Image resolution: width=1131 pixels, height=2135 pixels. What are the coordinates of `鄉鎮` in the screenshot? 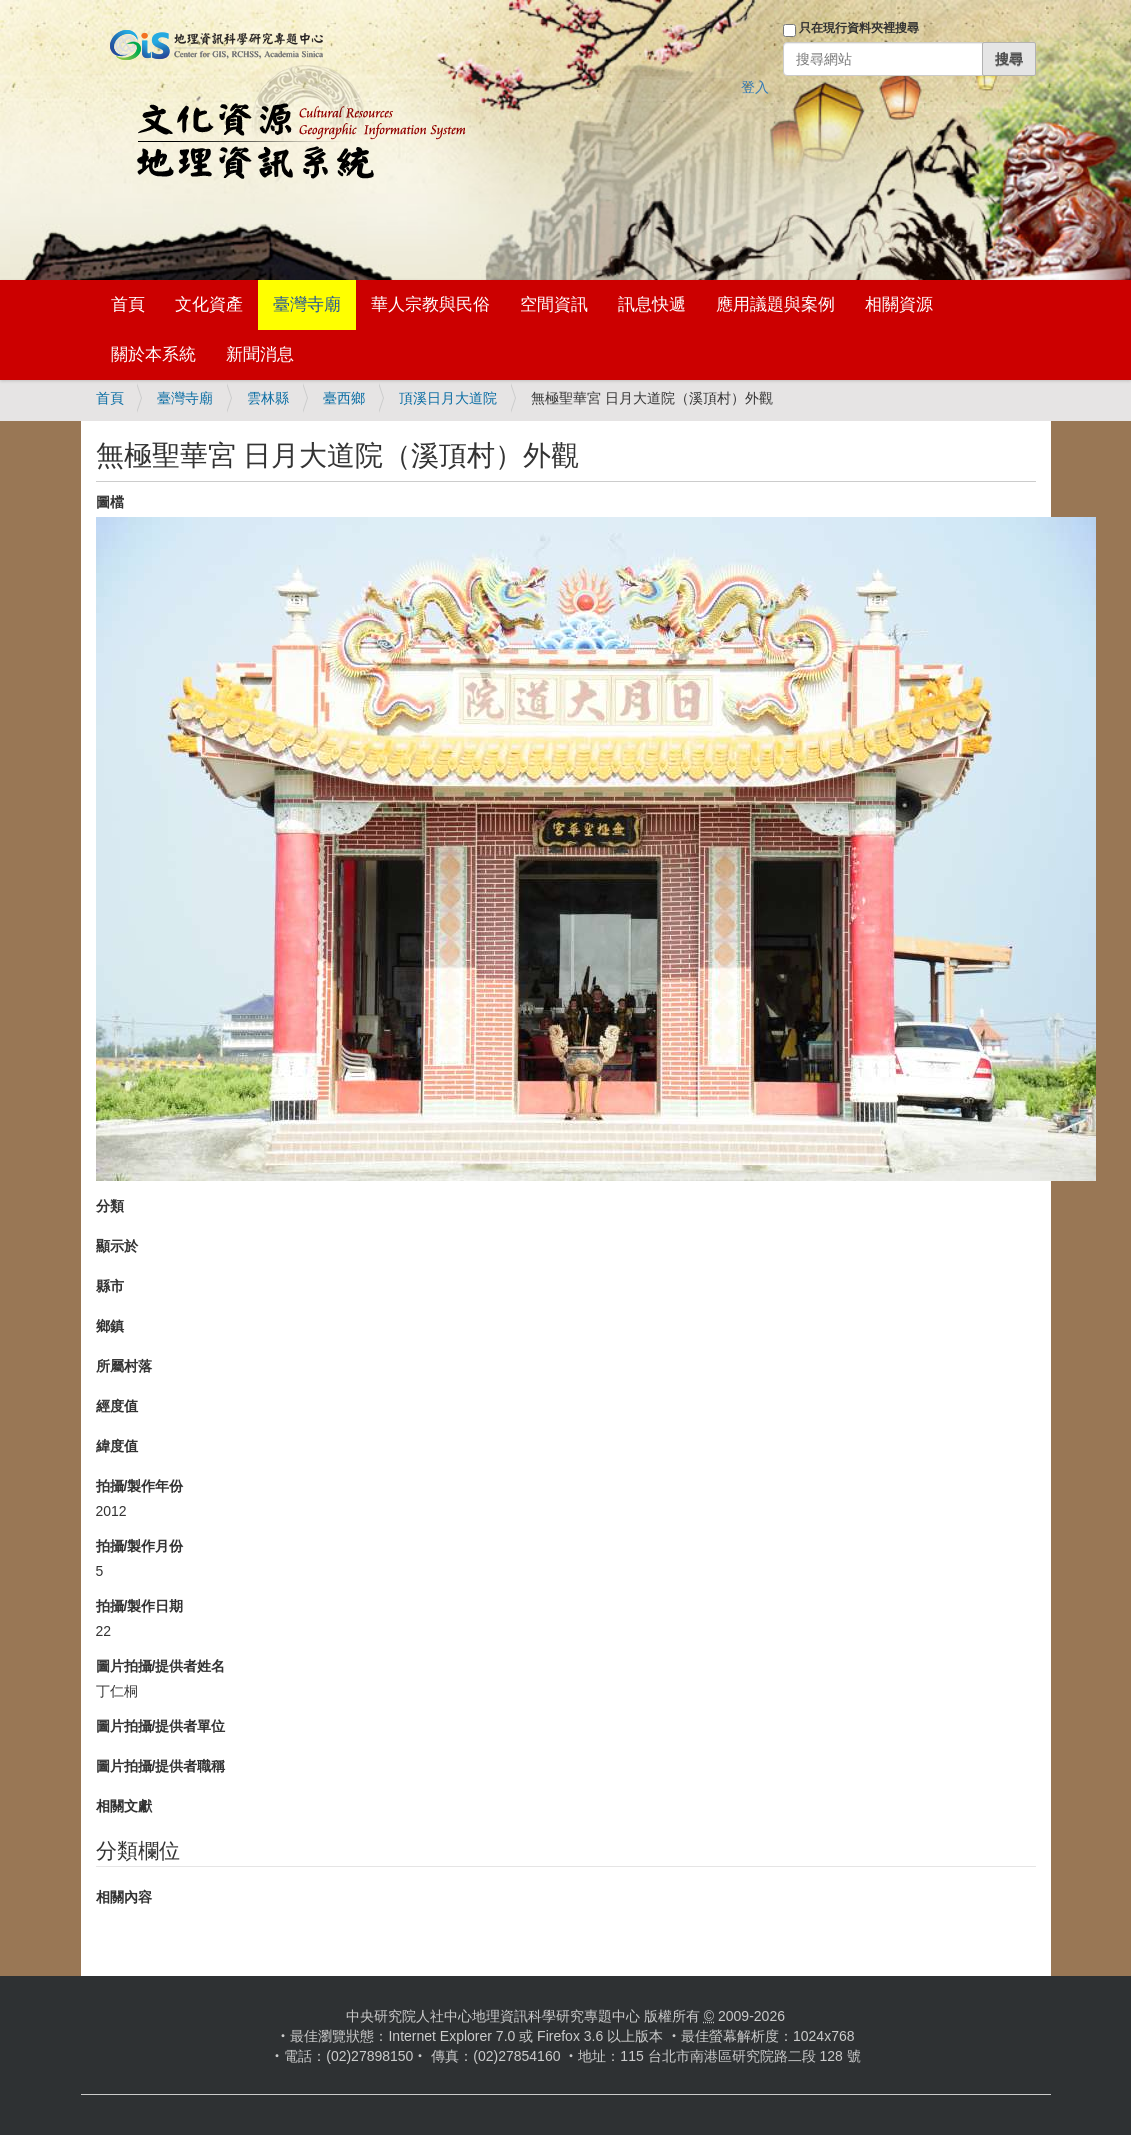 It's located at (110, 1326).